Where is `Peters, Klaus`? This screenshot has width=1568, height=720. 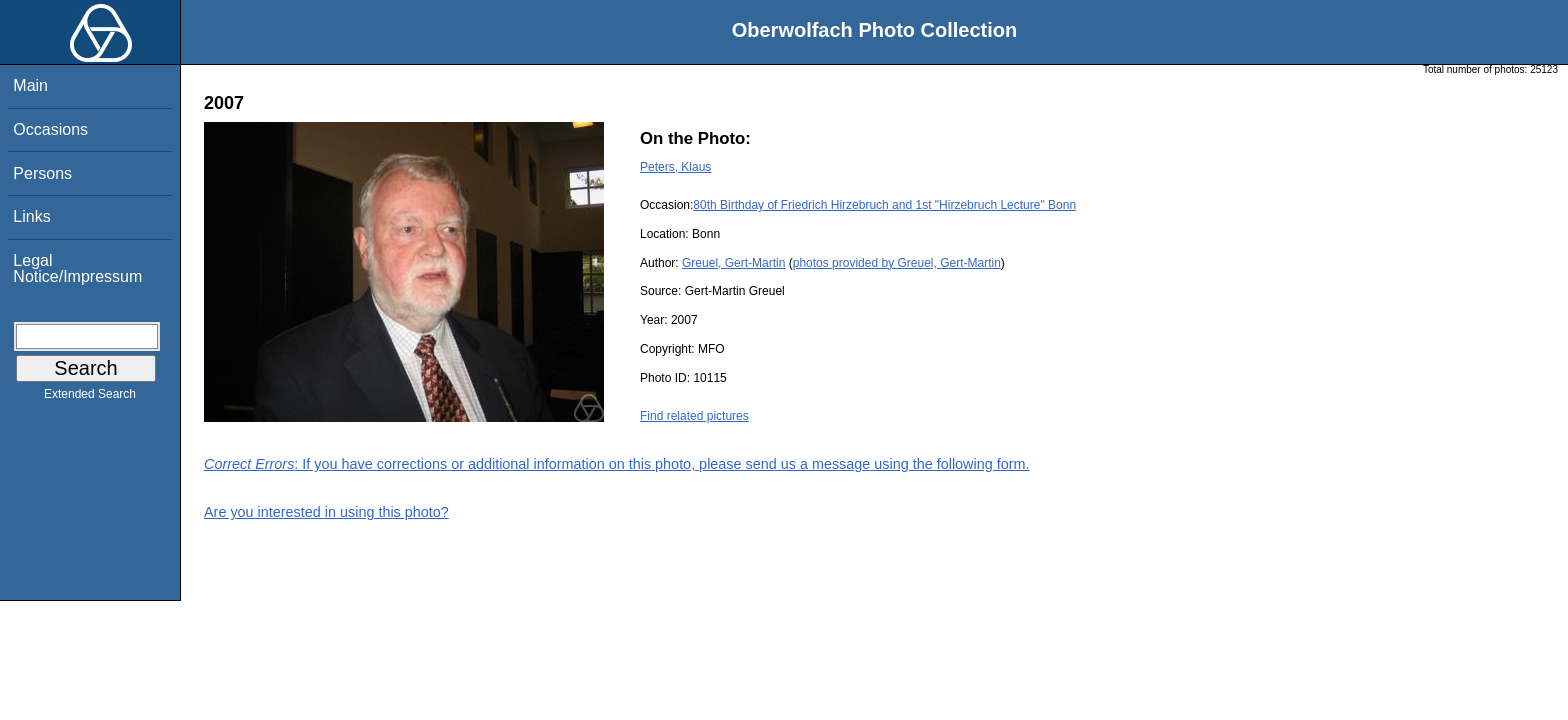
Peters, Klaus is located at coordinates (675, 167).